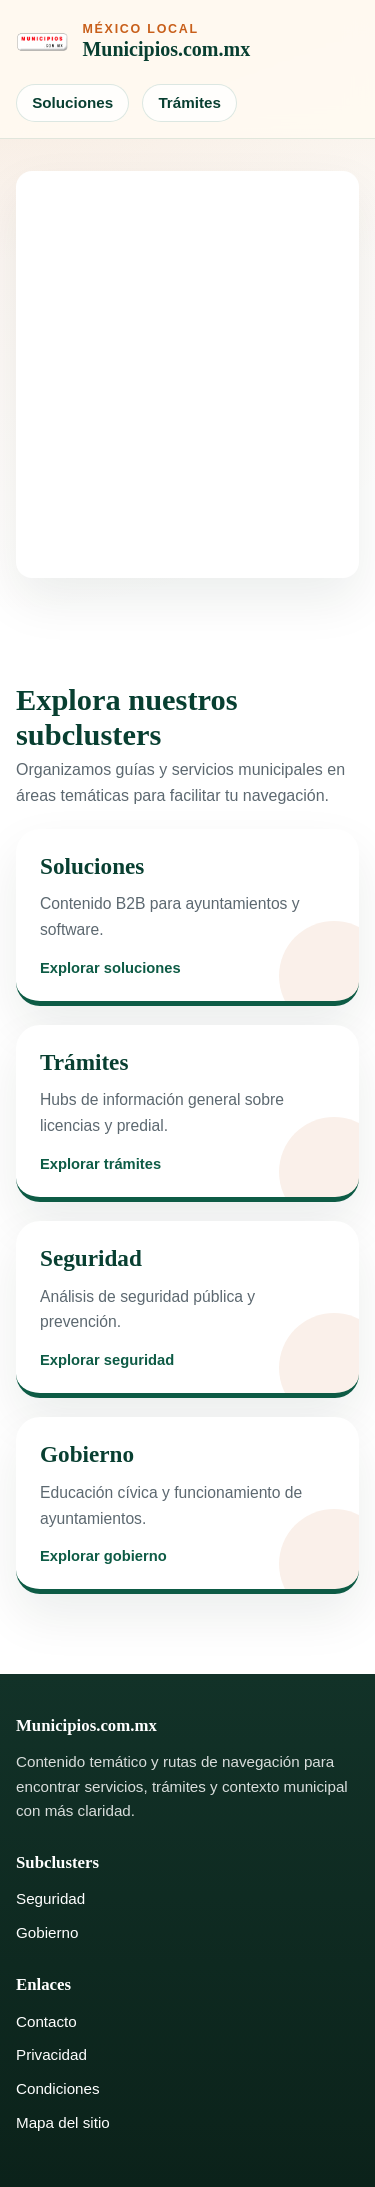  Describe the element at coordinates (72, 102) in the screenshot. I see `Soluciones` at that location.